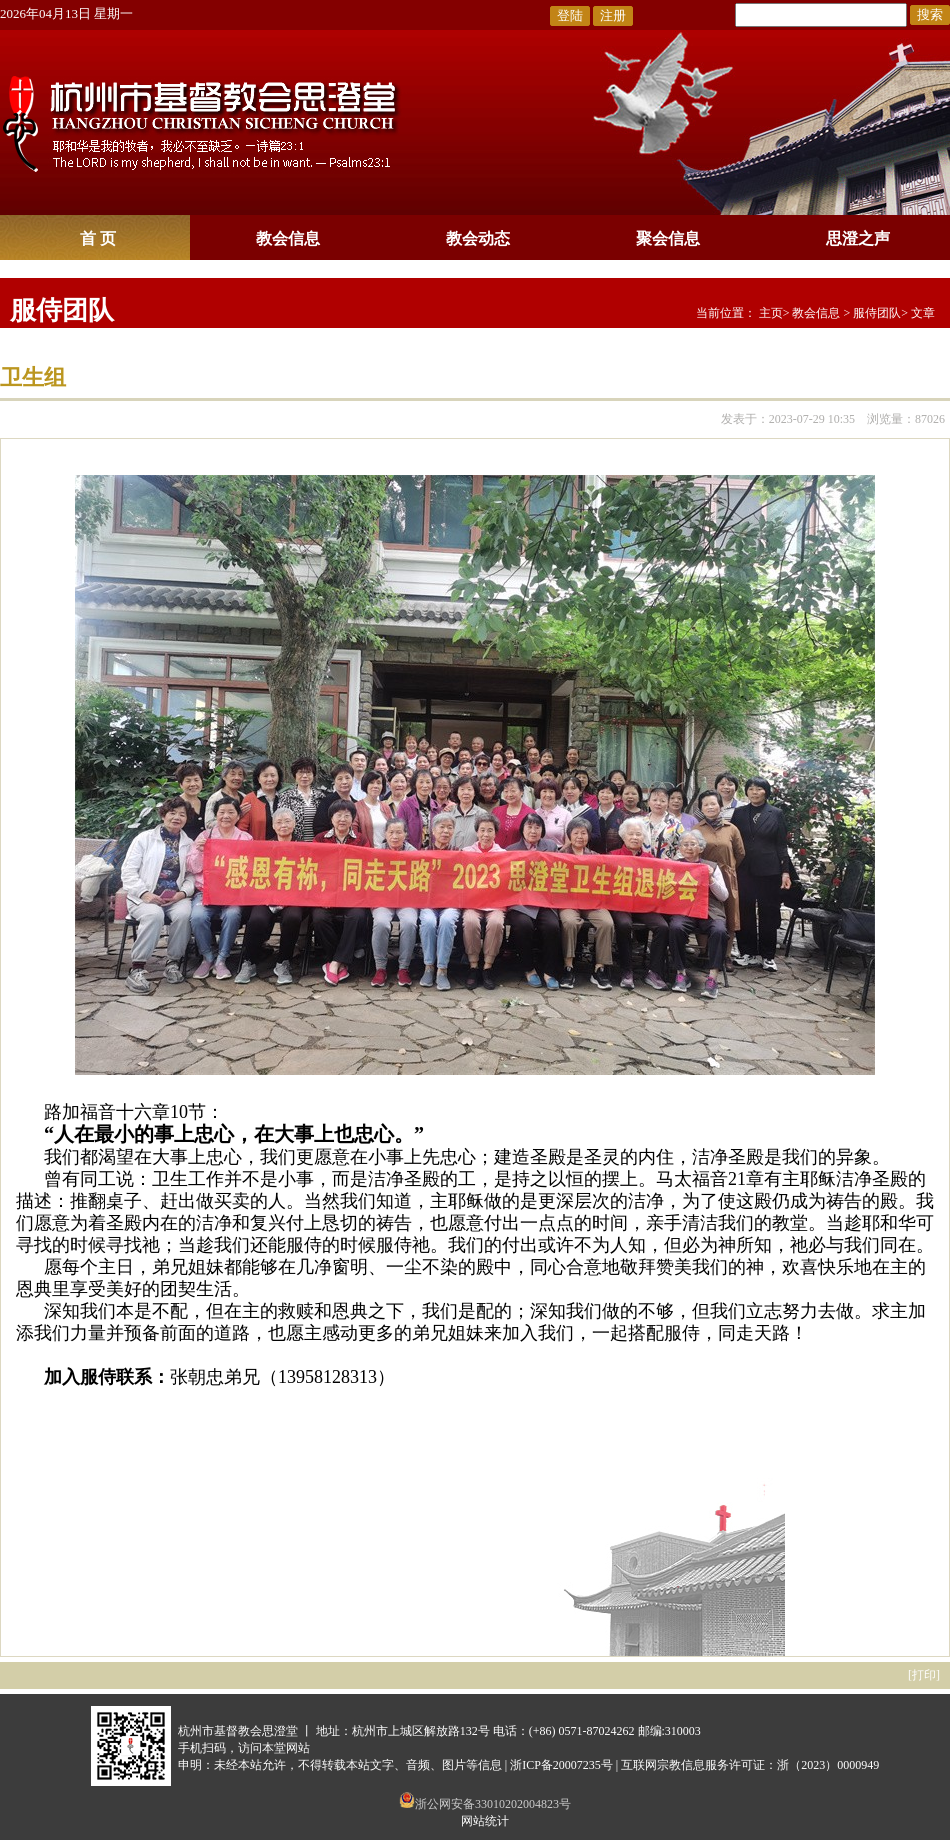  What do you see at coordinates (561, 1765) in the screenshot?
I see `浙ICP备20007235号` at bounding box center [561, 1765].